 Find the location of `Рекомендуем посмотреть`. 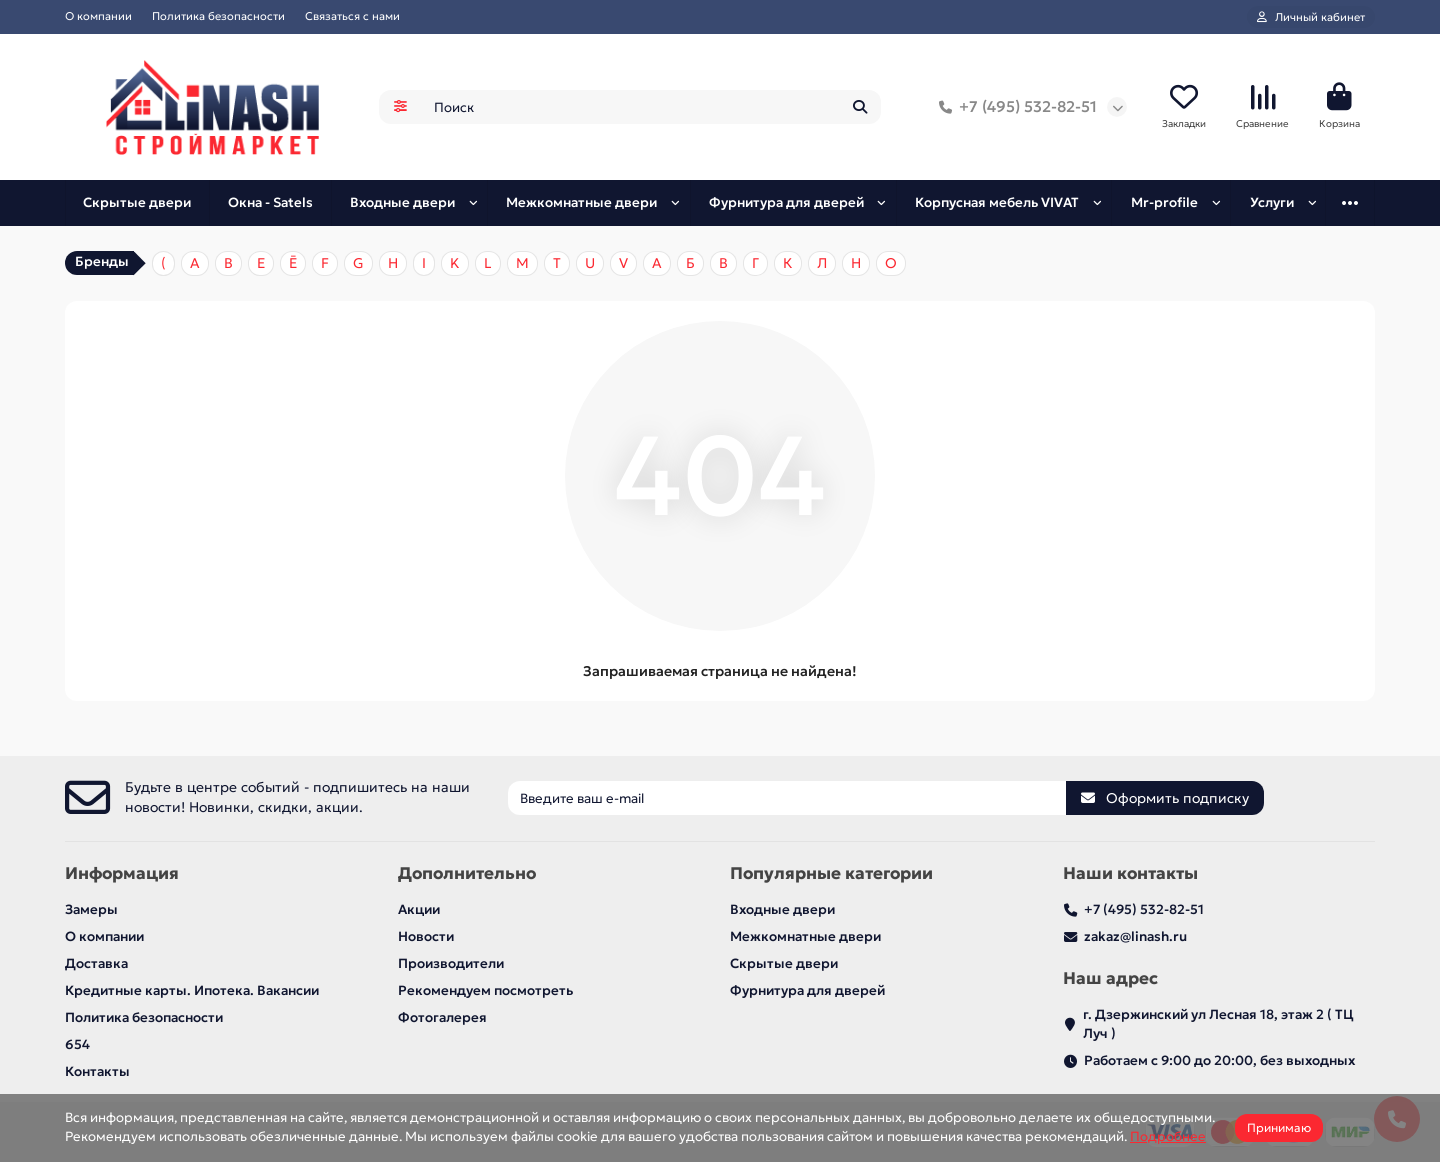

Рекомендуем посмотреть is located at coordinates (485, 990).